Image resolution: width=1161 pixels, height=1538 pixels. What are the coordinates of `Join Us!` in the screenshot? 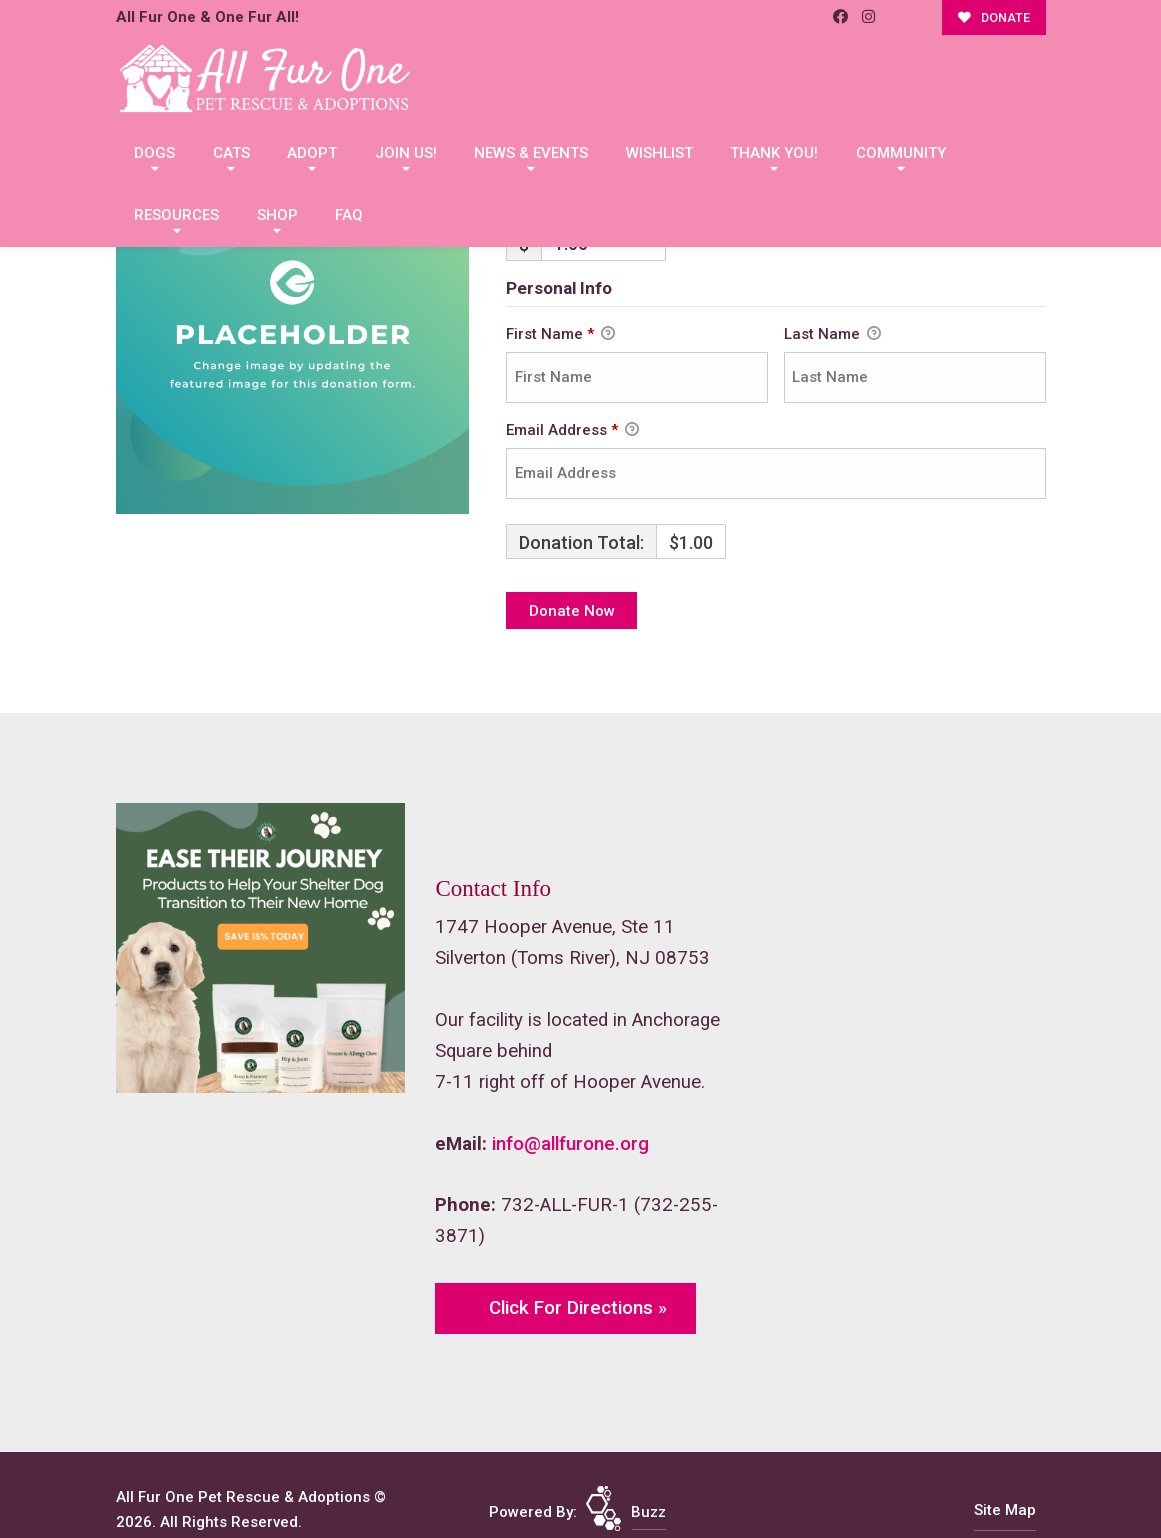 It's located at (406, 153).